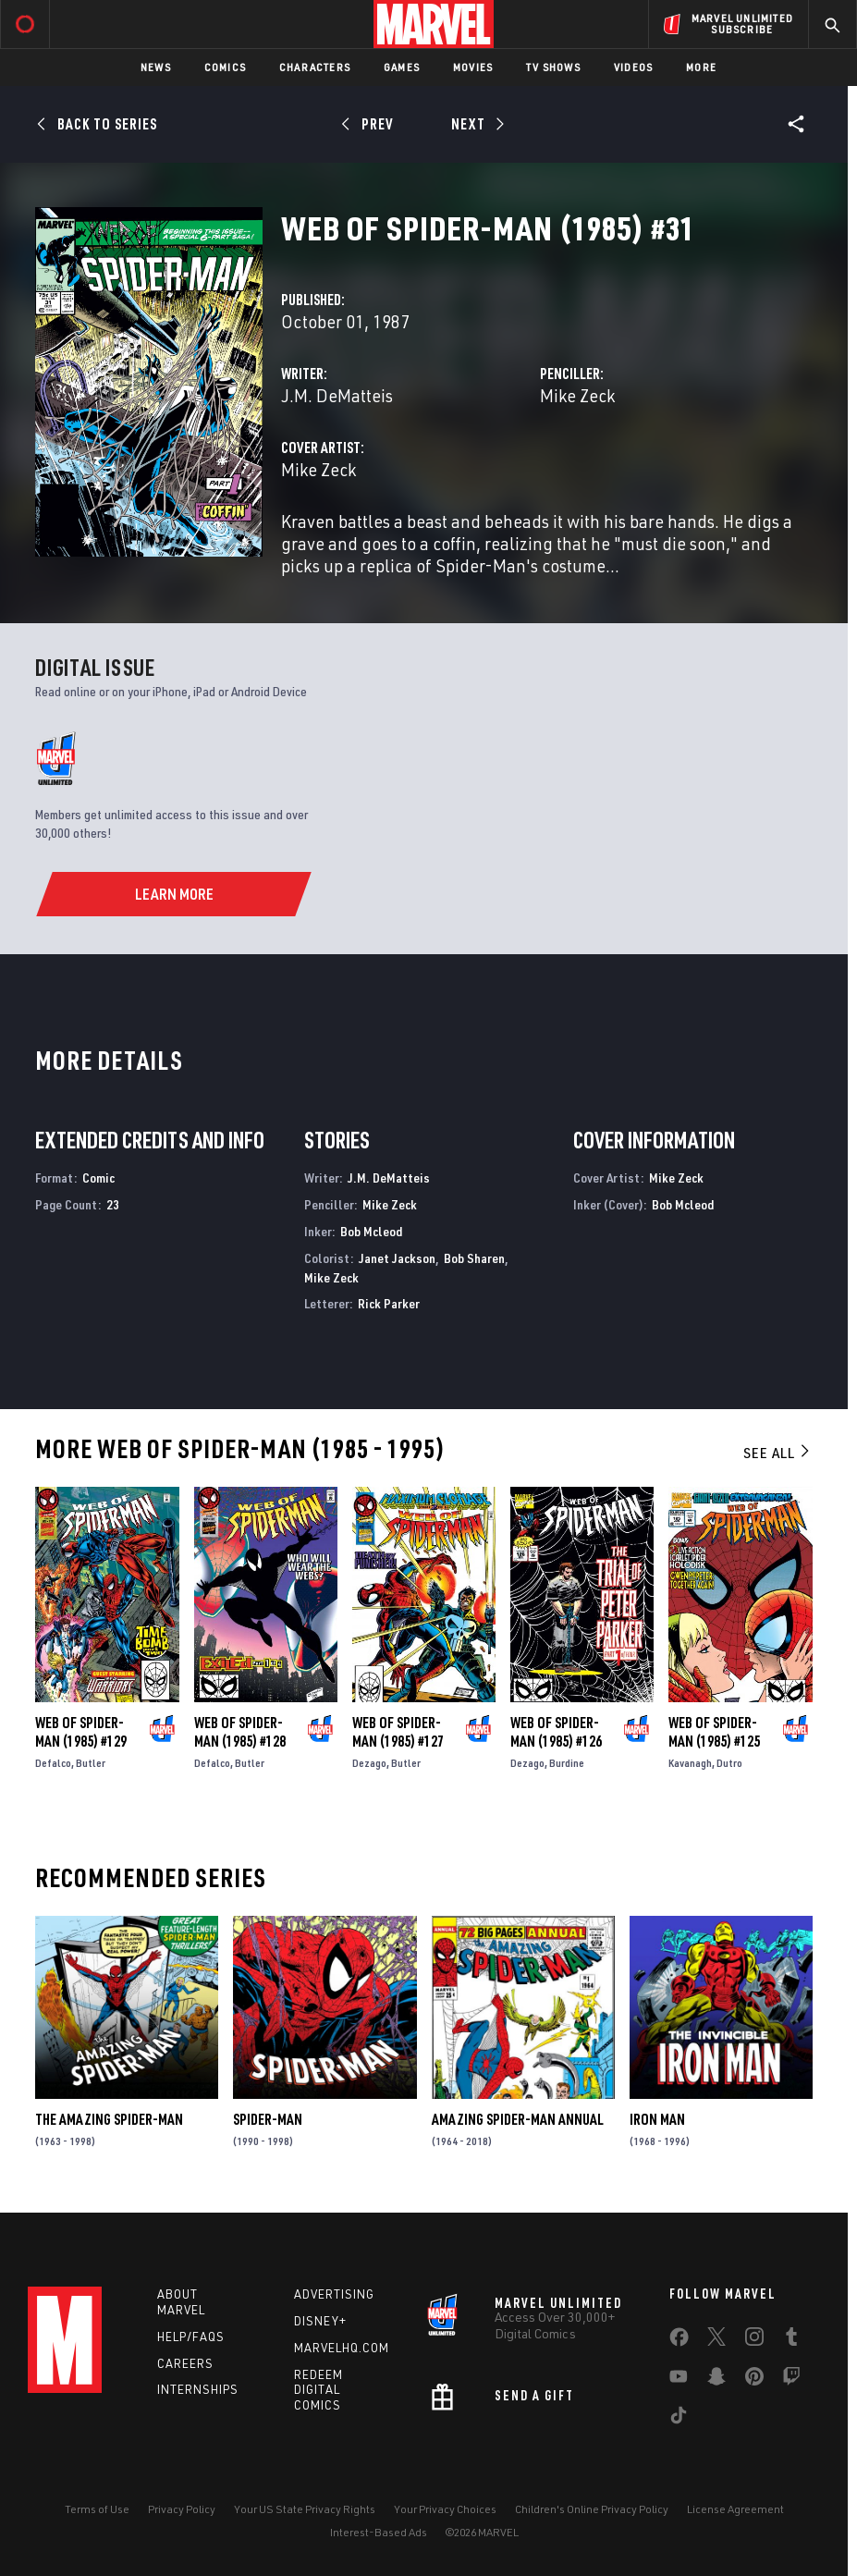 This screenshot has width=857, height=2576. Describe the element at coordinates (337, 395) in the screenshot. I see `J.M. DeMatteis` at that location.